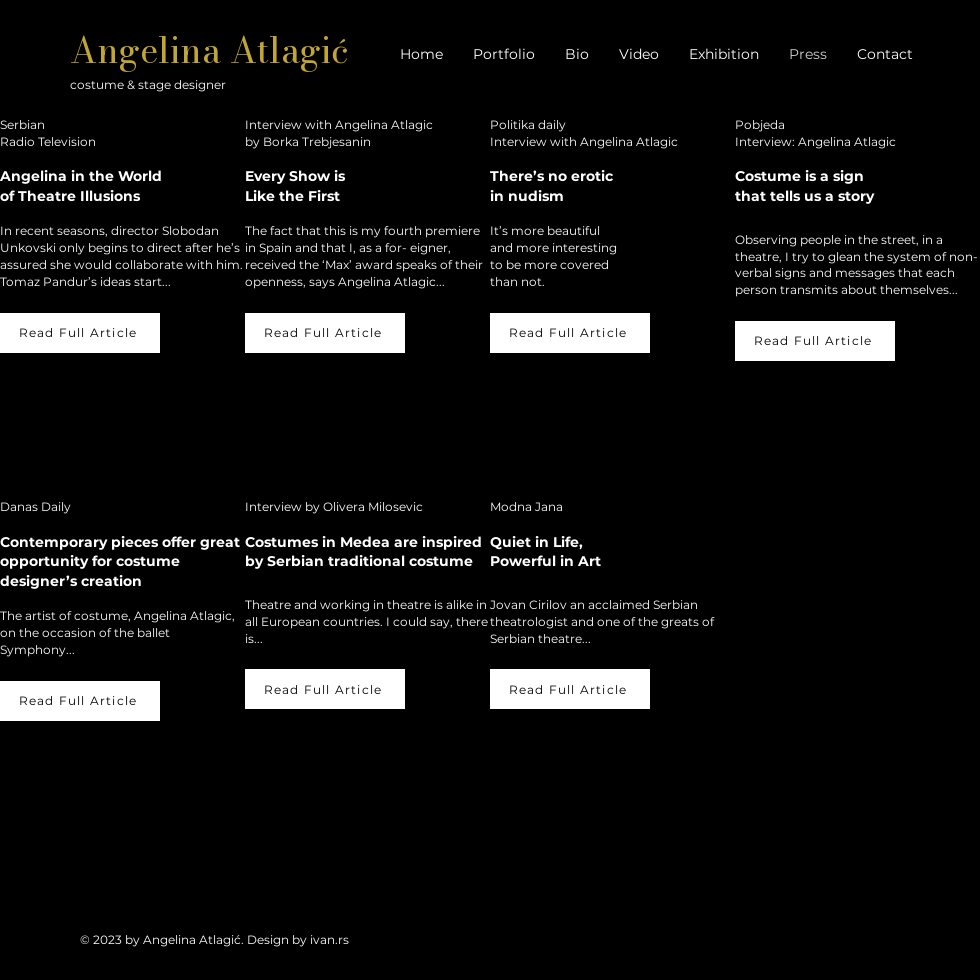  I want to click on [Read Full Article], so click(80, 333).